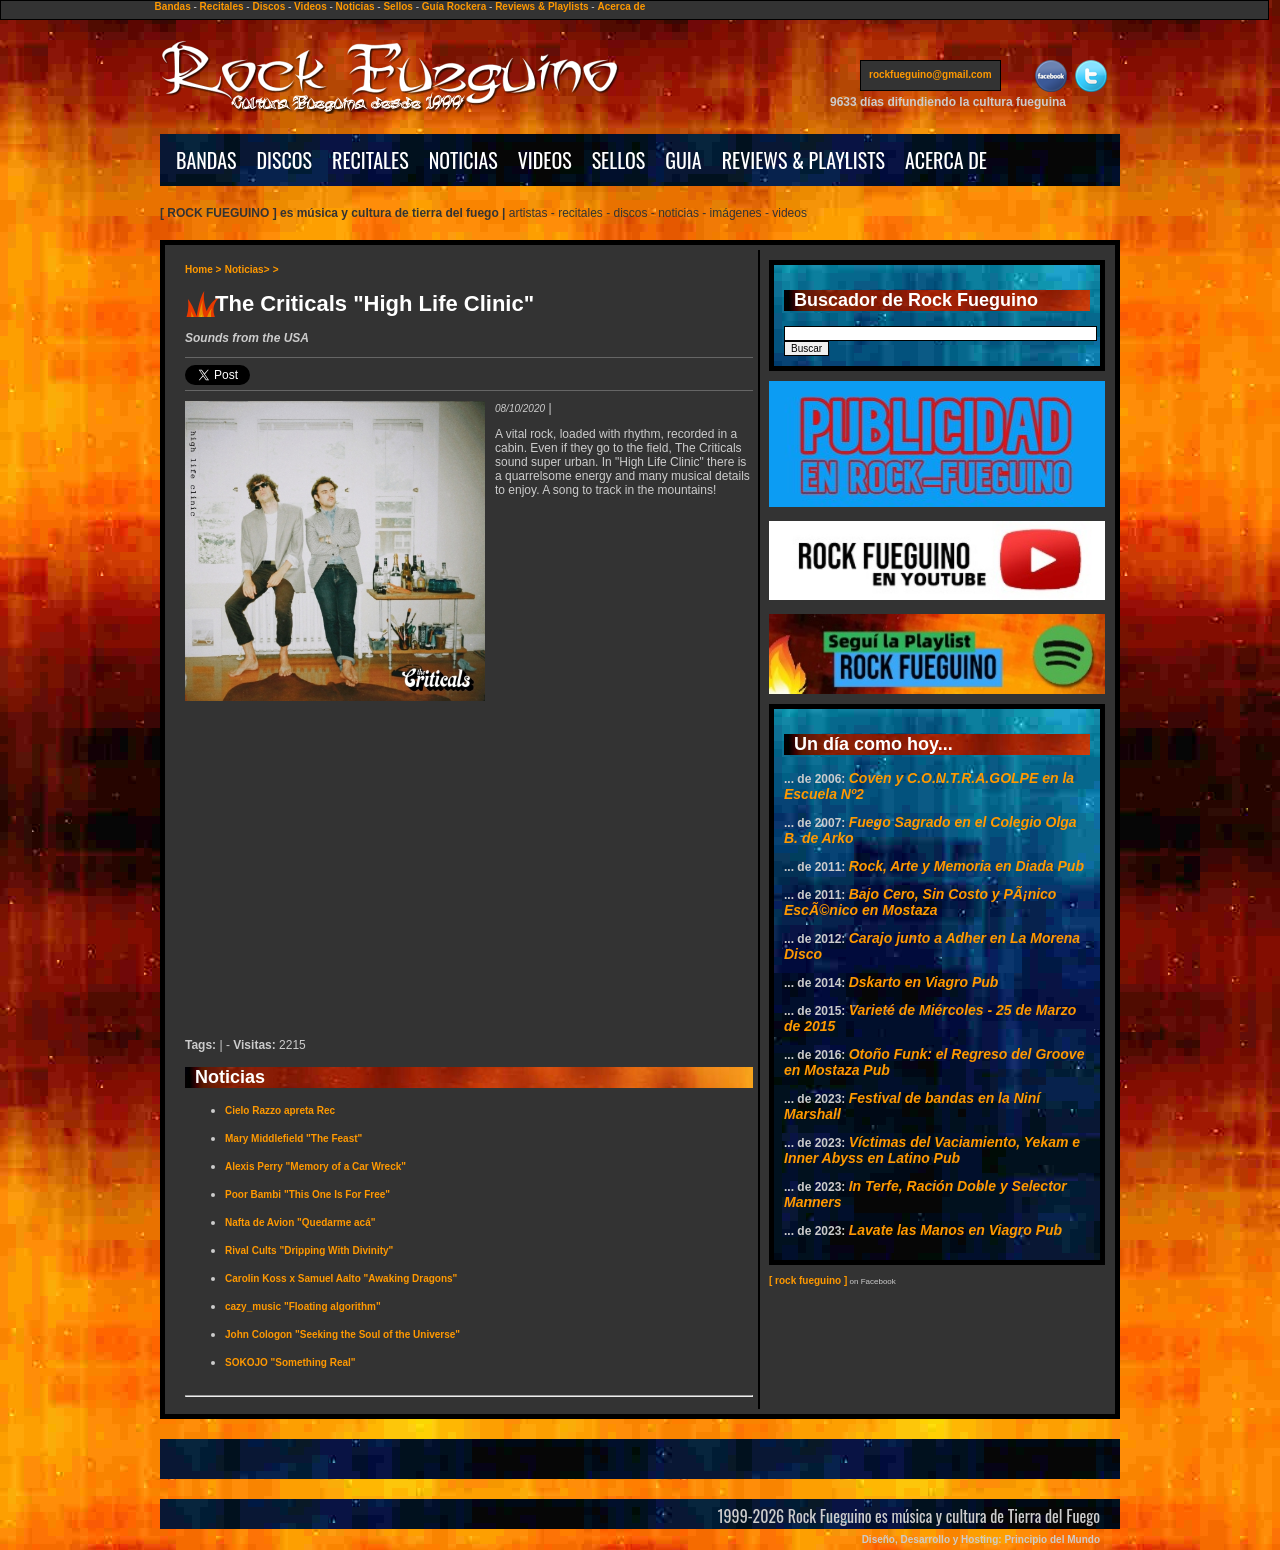 The image size is (1280, 1550). What do you see at coordinates (293, 1138) in the screenshot?
I see `Mary Middlefield "The Feast"` at bounding box center [293, 1138].